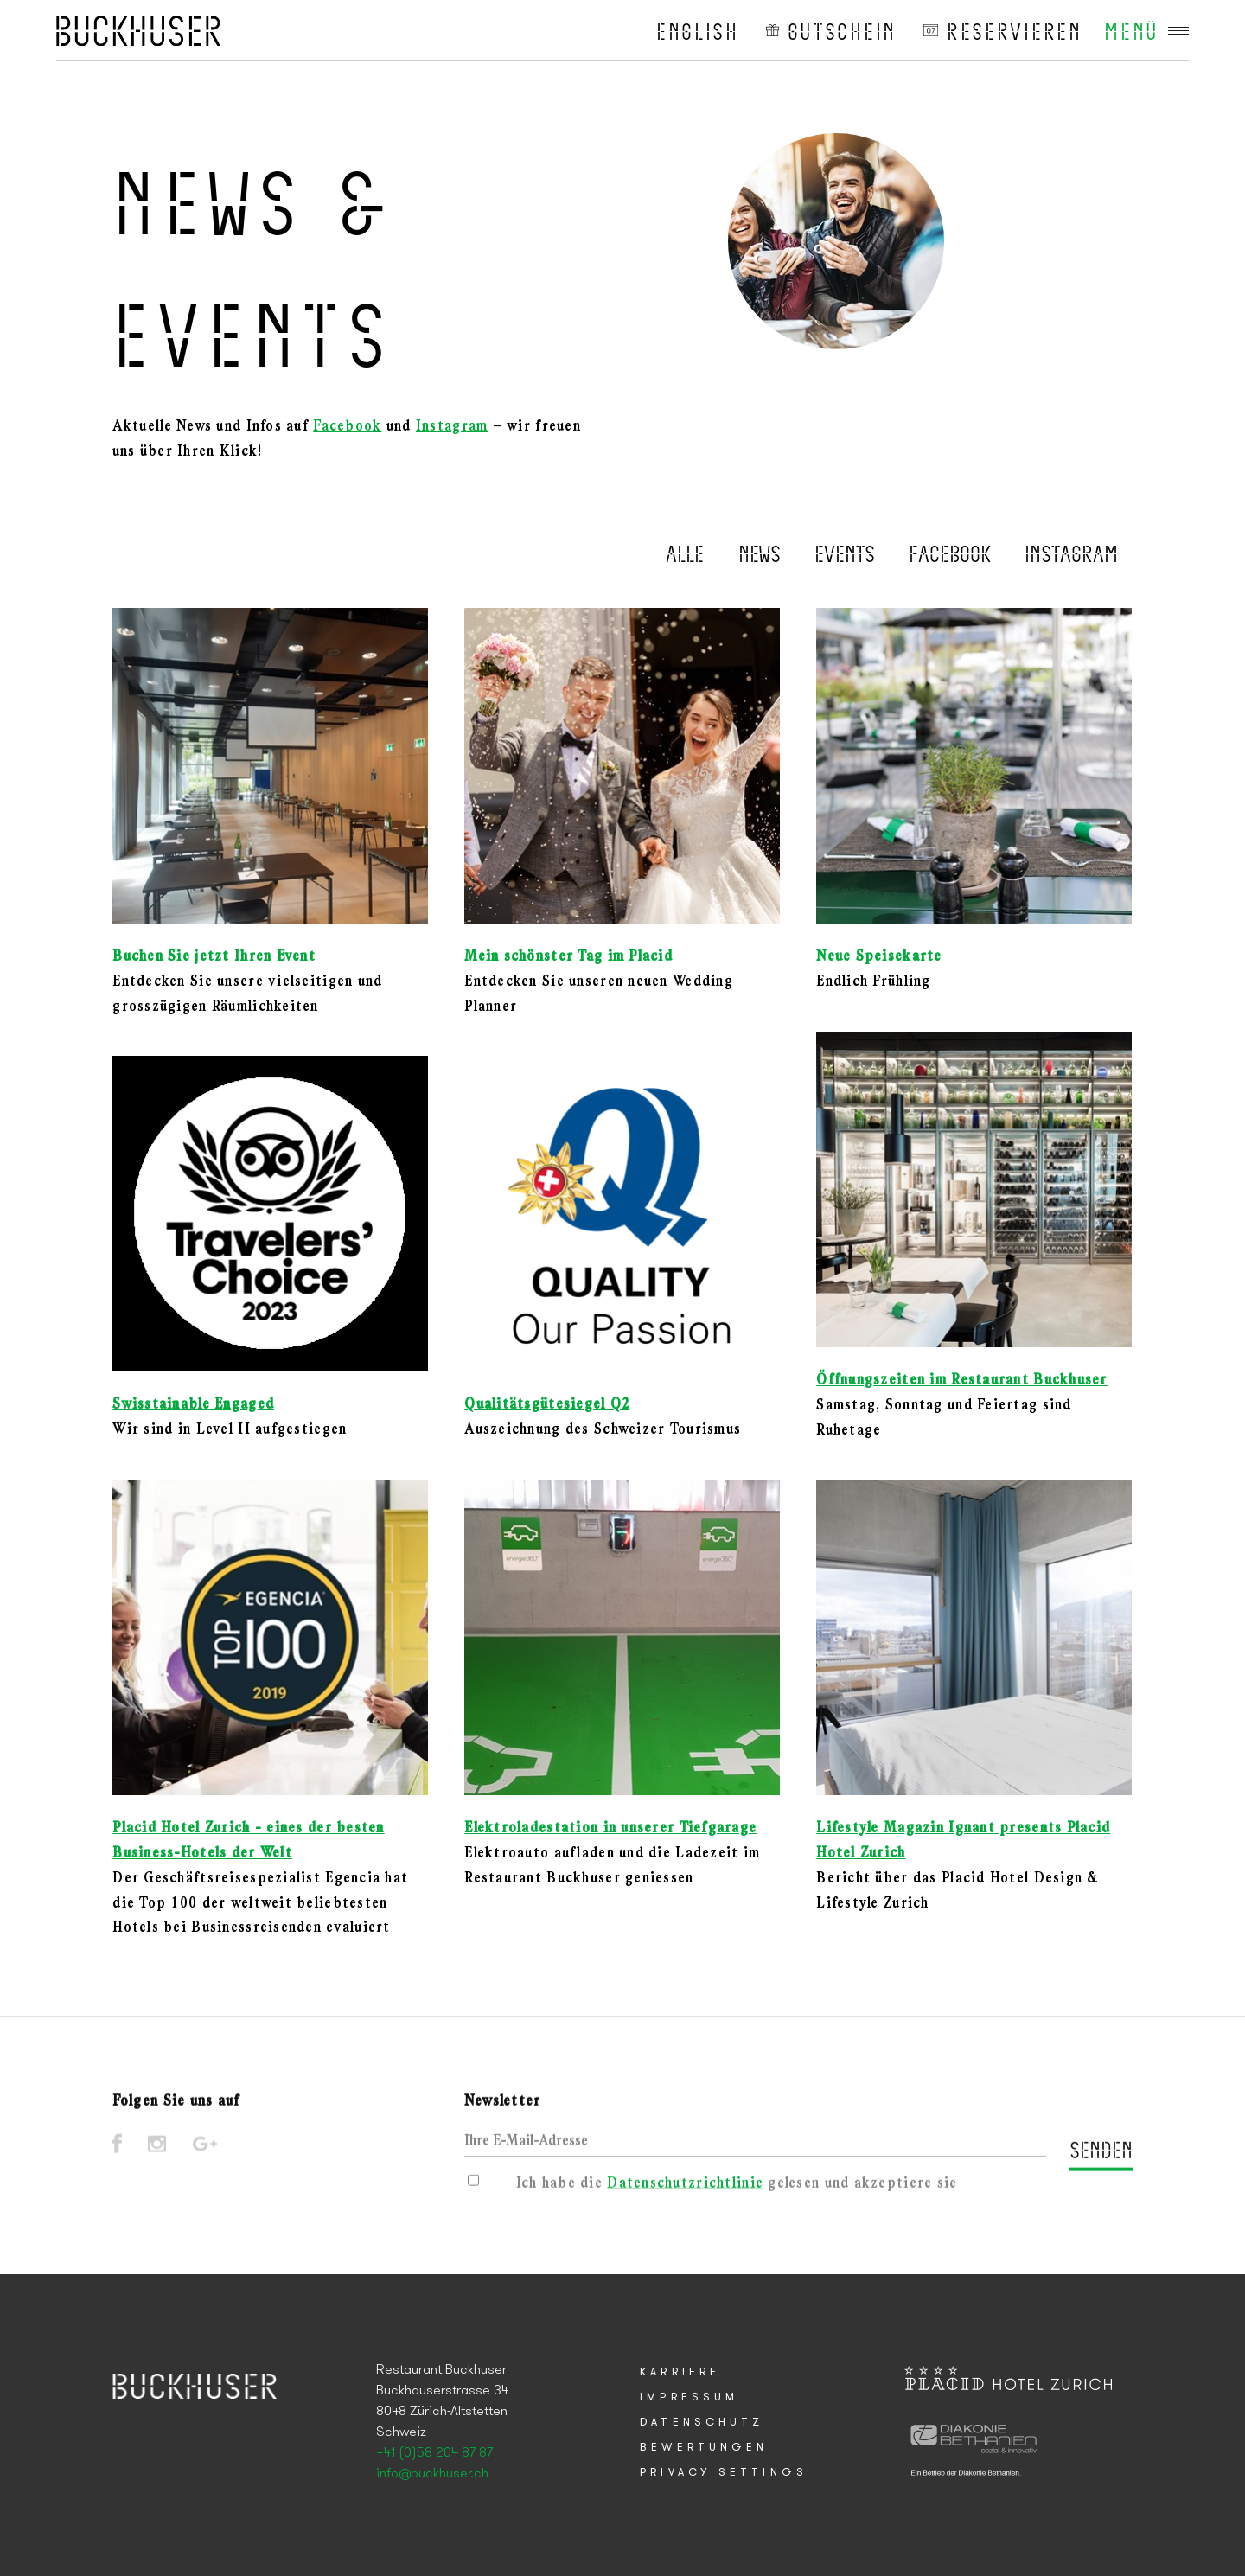  What do you see at coordinates (844, 552) in the screenshot?
I see `Events` at bounding box center [844, 552].